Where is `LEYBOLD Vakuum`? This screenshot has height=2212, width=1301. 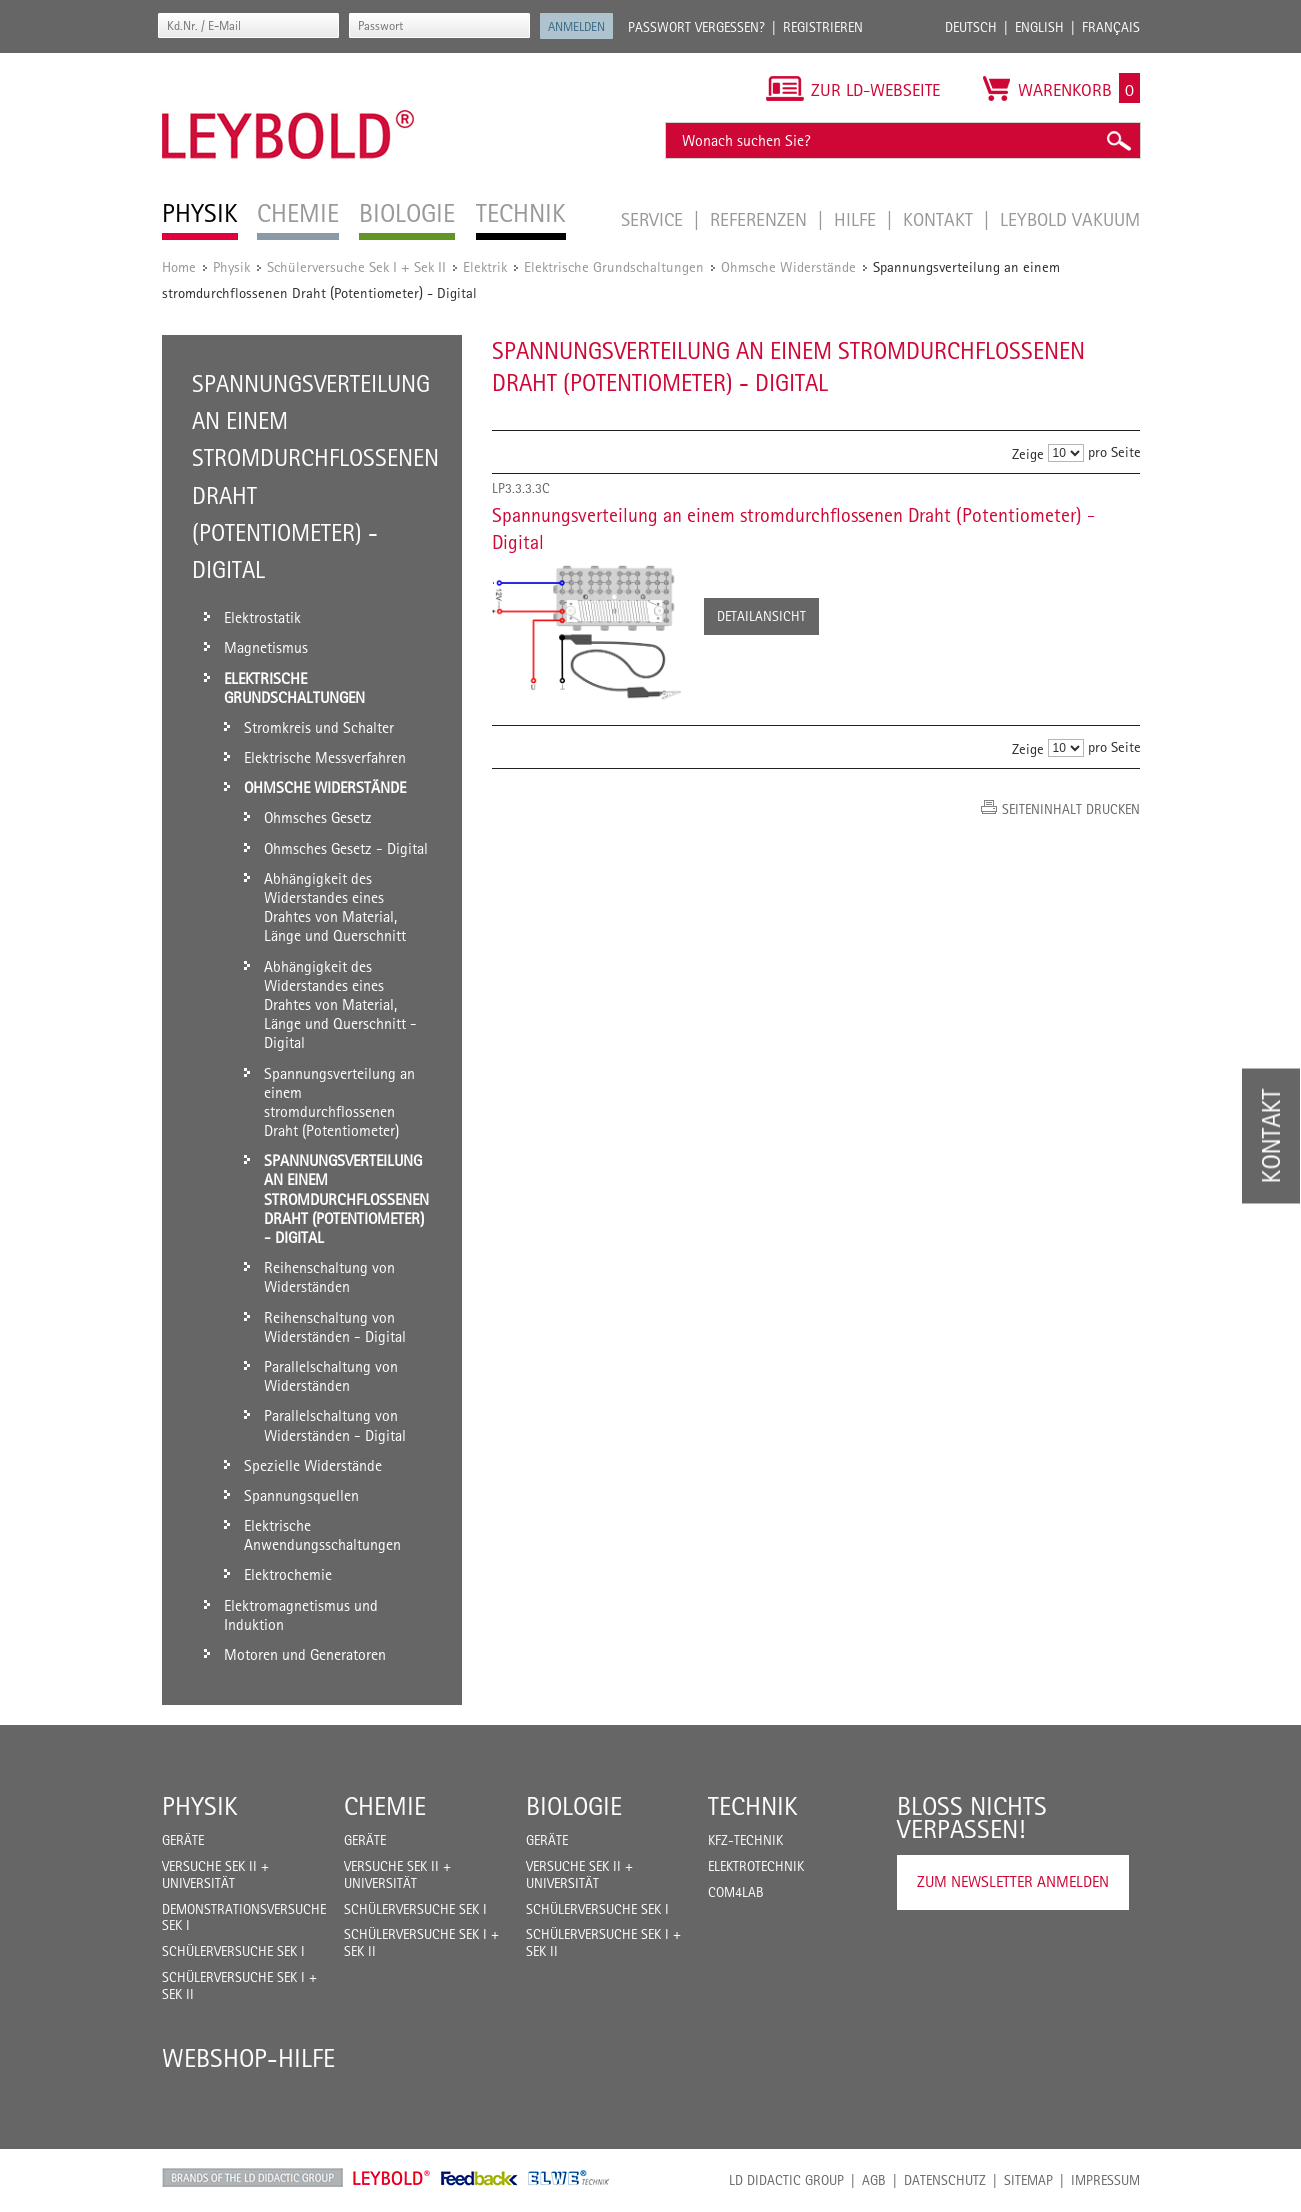
LEYBOLD Vakuum is located at coordinates (1070, 219).